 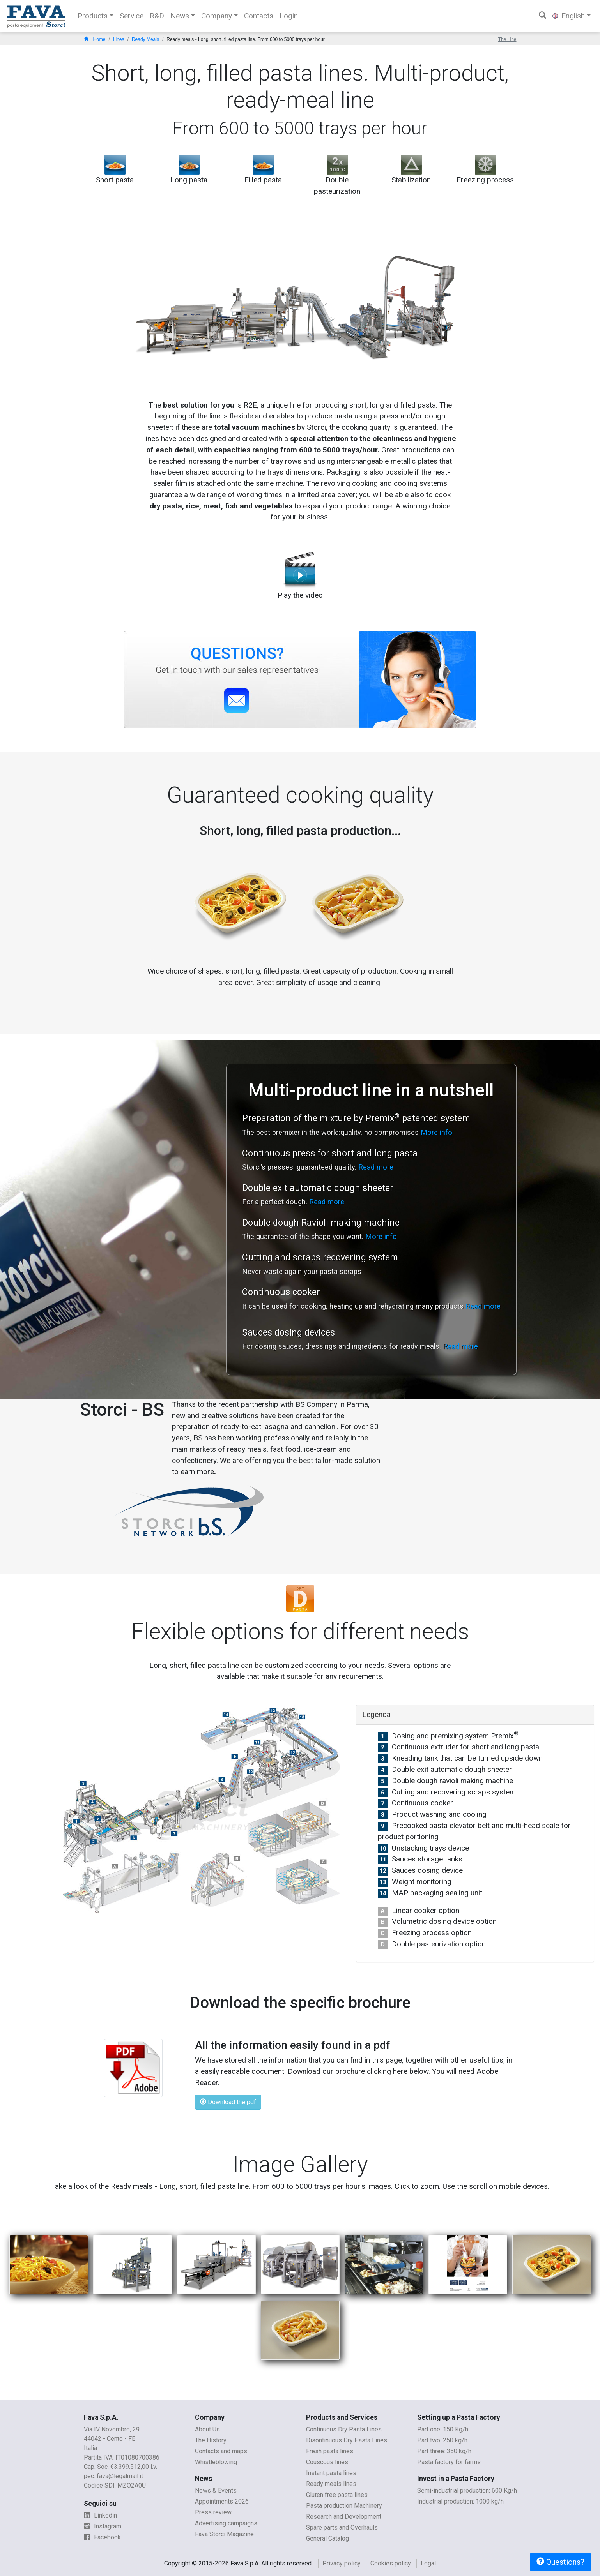 I want to click on Fresh pasta lines, so click(x=329, y=2451).